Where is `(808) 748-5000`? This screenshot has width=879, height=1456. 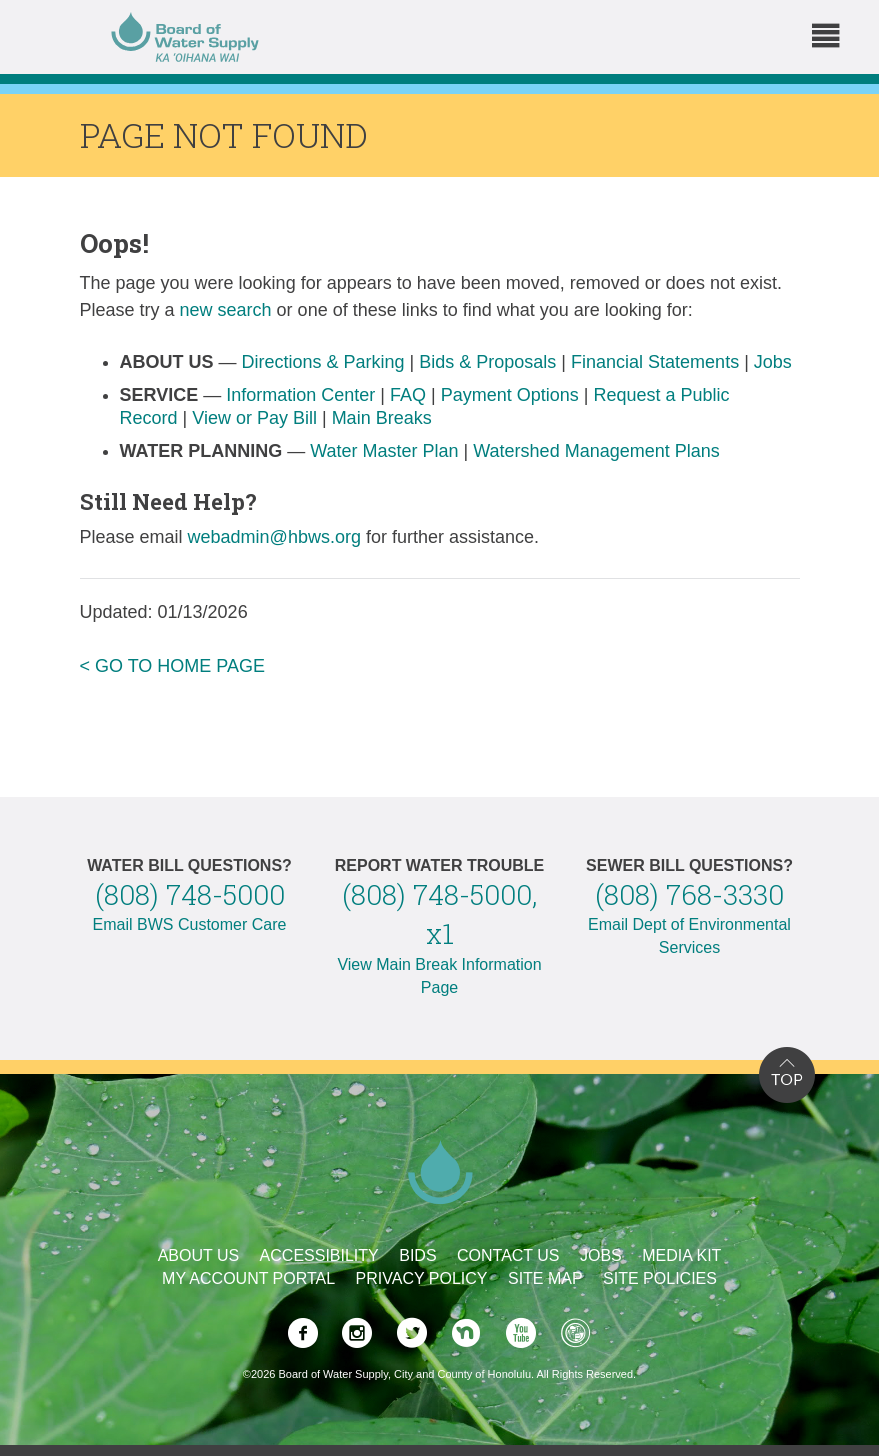
(808) 748-5000 is located at coordinates (190, 894).